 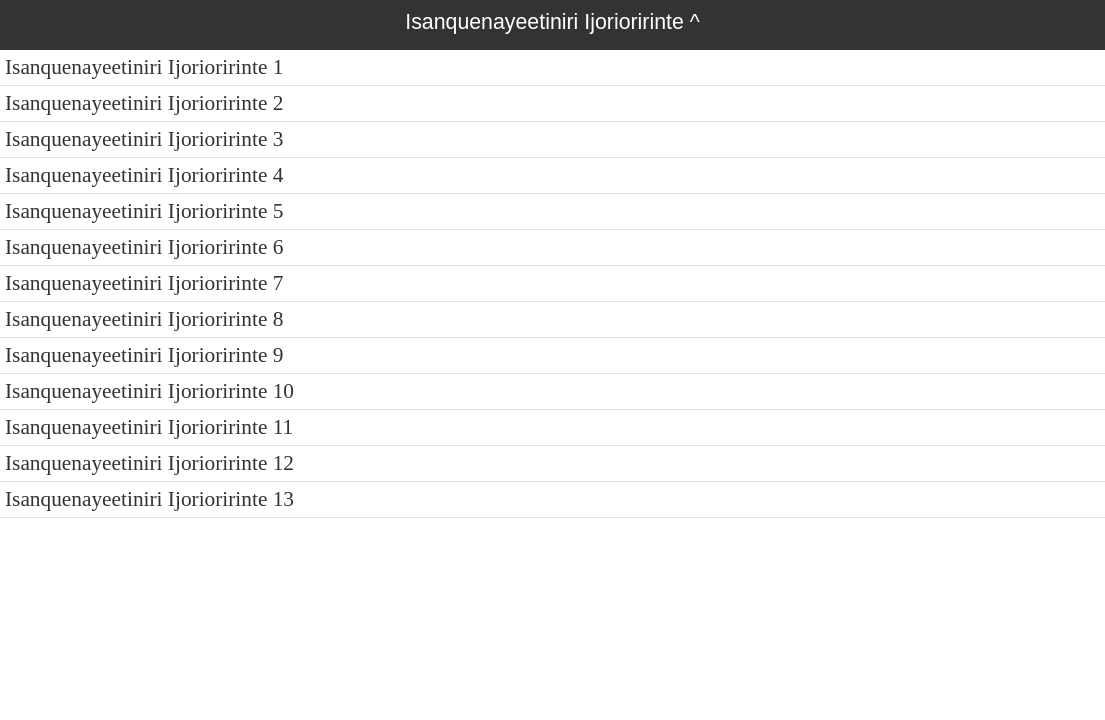 What do you see at coordinates (144, 103) in the screenshot?
I see `Isanquenayeetiniri Ijorioririnte 2` at bounding box center [144, 103].